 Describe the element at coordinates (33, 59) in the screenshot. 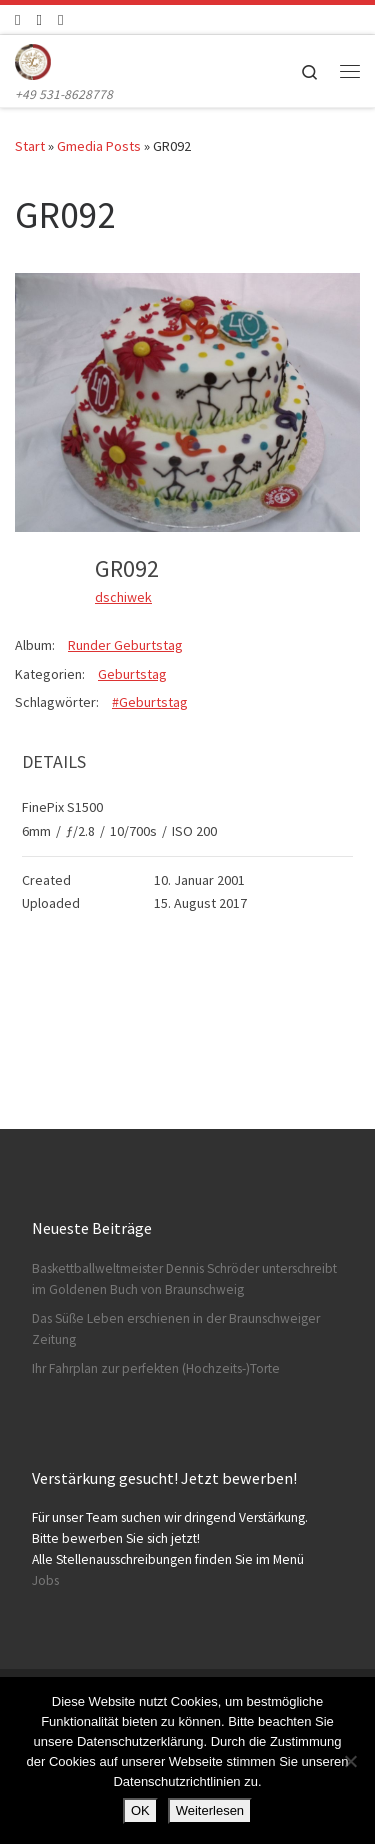

I see `[Konditorei Süßes Leben | +49 531-8628778]` at that location.